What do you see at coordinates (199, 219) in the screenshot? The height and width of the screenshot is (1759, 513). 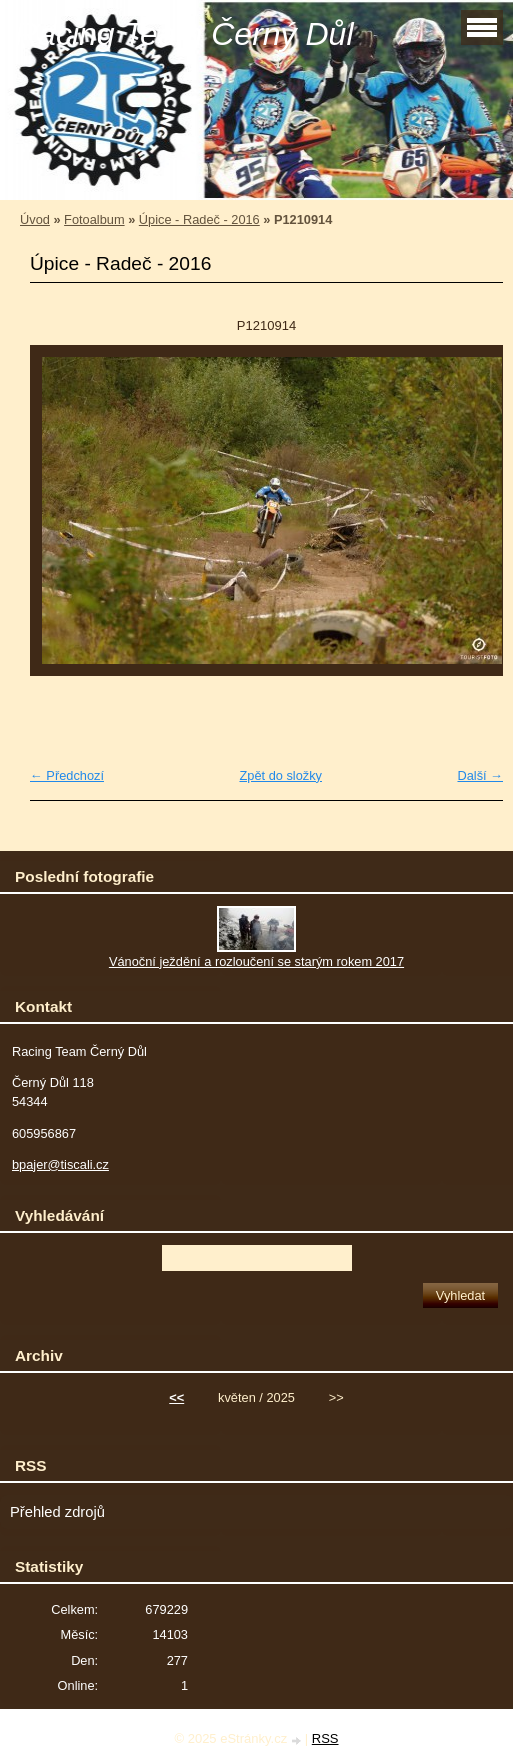 I see `Úpice - Radeč - 2016` at bounding box center [199, 219].